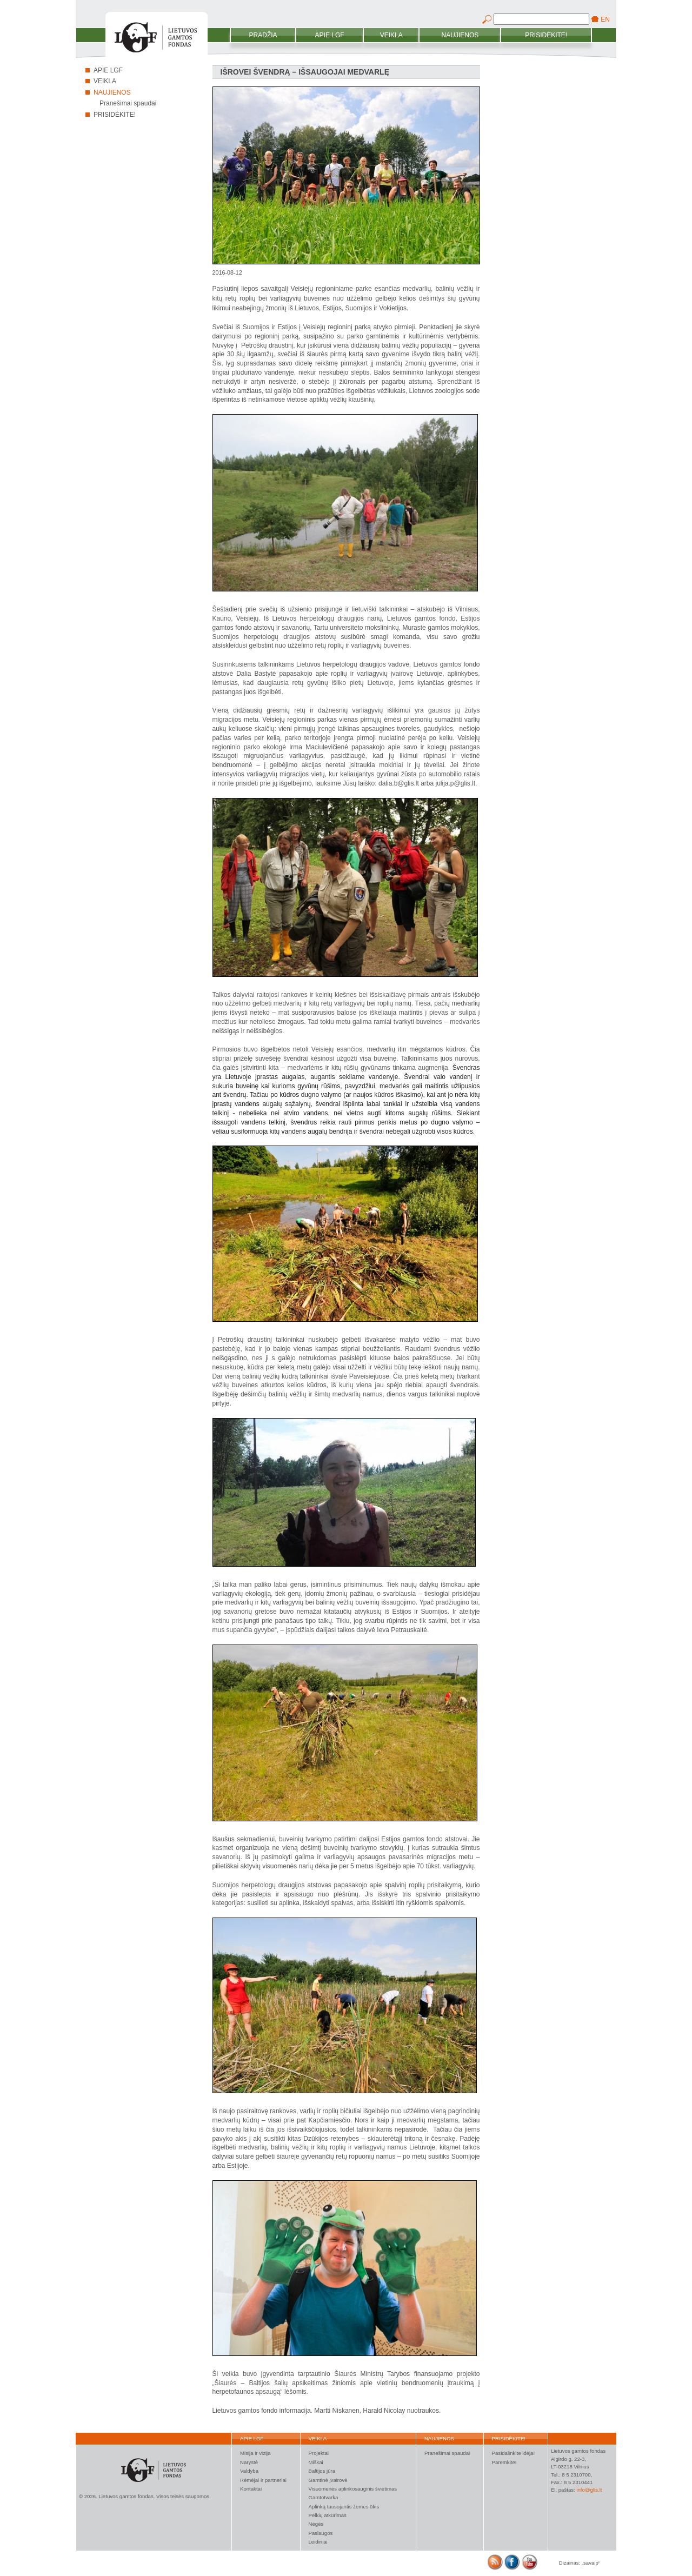  What do you see at coordinates (127, 103) in the screenshot?
I see `Pranešimai spaudai` at bounding box center [127, 103].